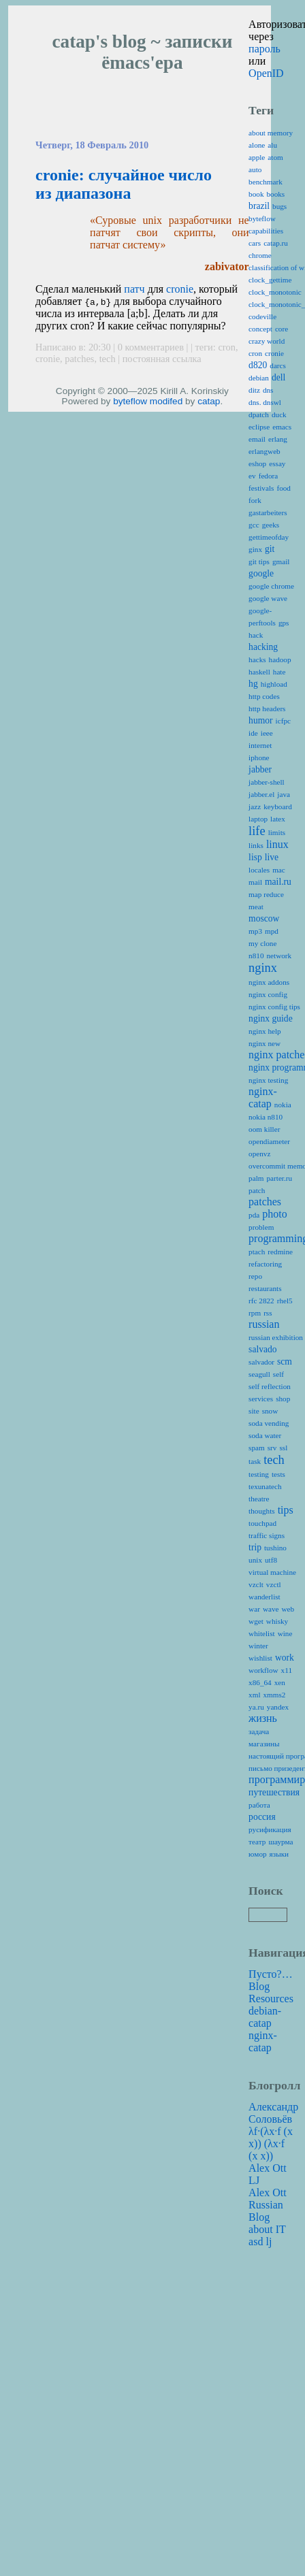  What do you see at coordinates (267, 1313) in the screenshot?
I see `rss` at bounding box center [267, 1313].